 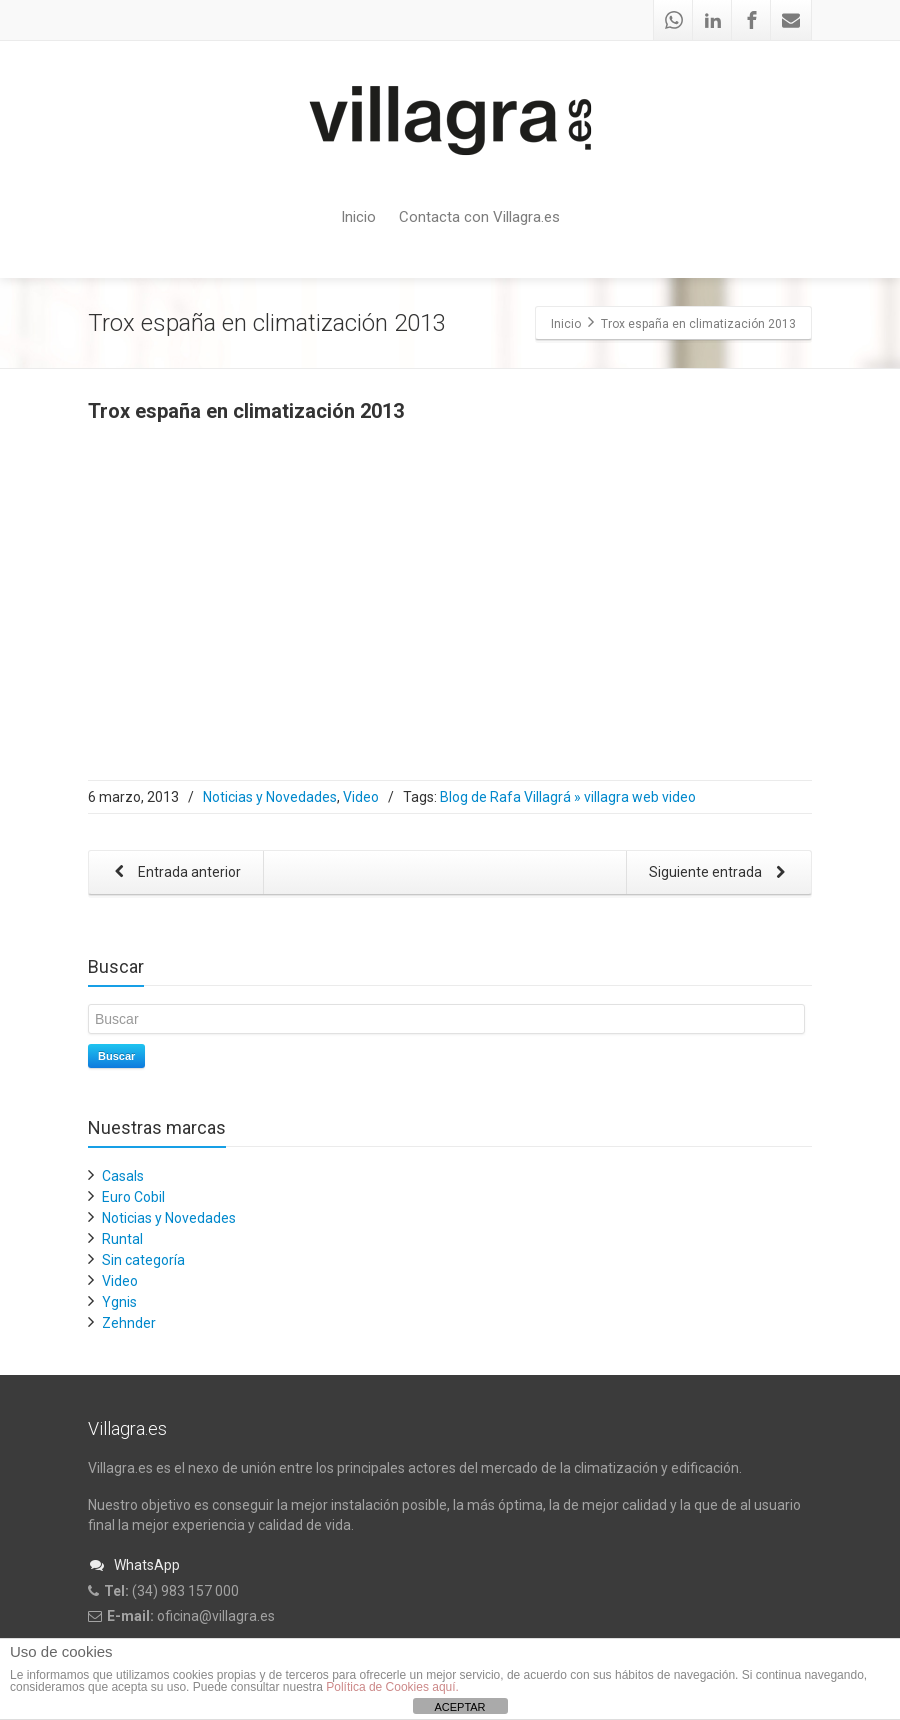 What do you see at coordinates (129, 1323) in the screenshot?
I see `Zehnder` at bounding box center [129, 1323].